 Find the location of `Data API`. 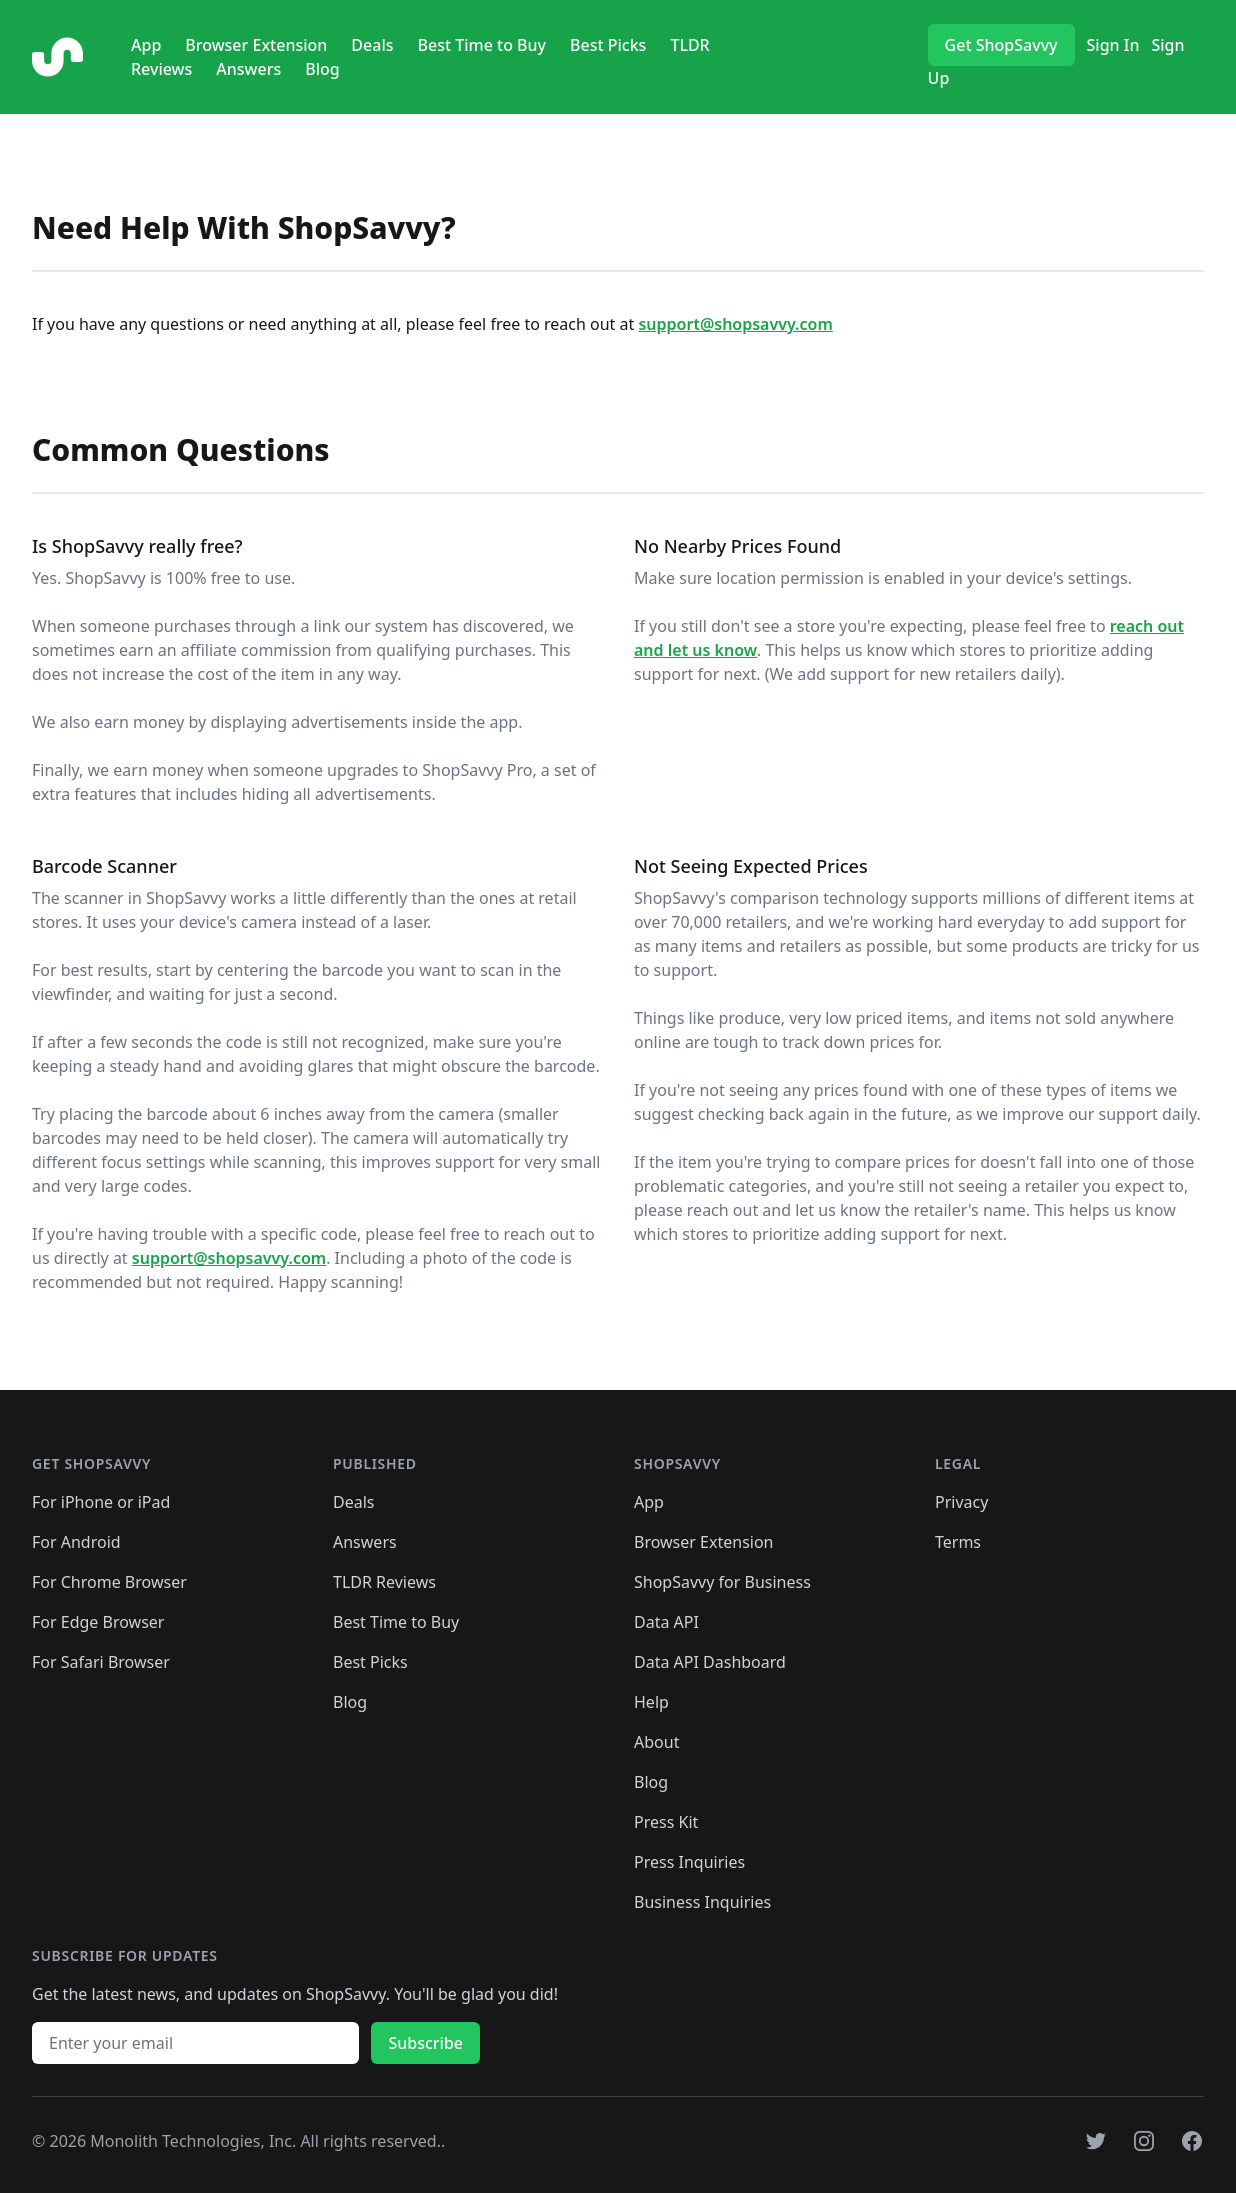

Data API is located at coordinates (666, 1622).